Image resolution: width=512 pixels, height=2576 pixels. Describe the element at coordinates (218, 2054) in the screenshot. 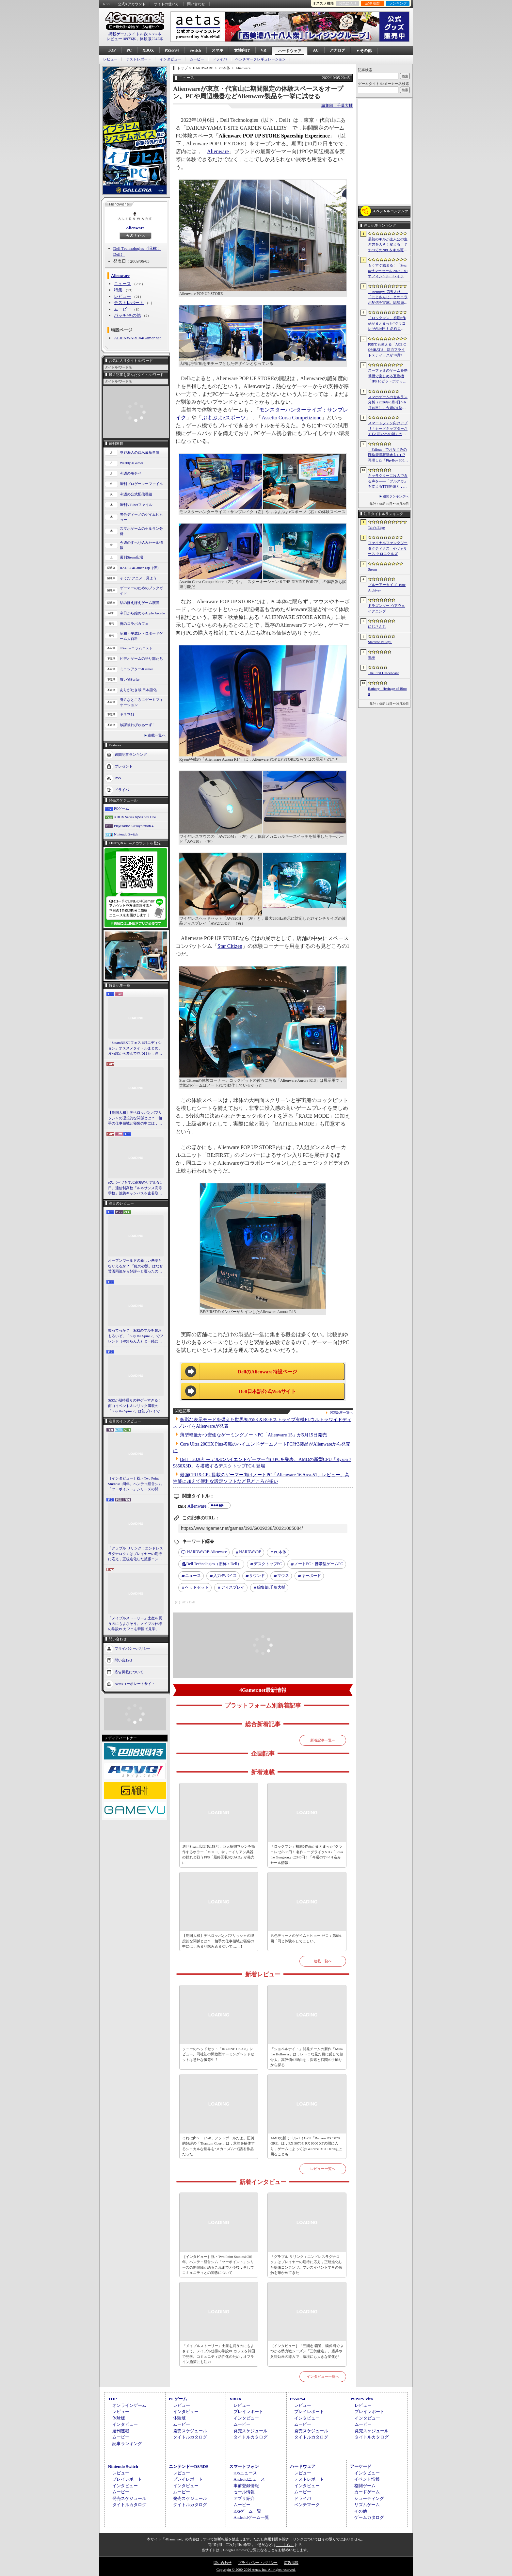

I see `ソニーのヘッドセット「INZONE H6 Air」レビュー。同社初の開放型ゲーミングヘッドセットは意外な優等生？` at that location.